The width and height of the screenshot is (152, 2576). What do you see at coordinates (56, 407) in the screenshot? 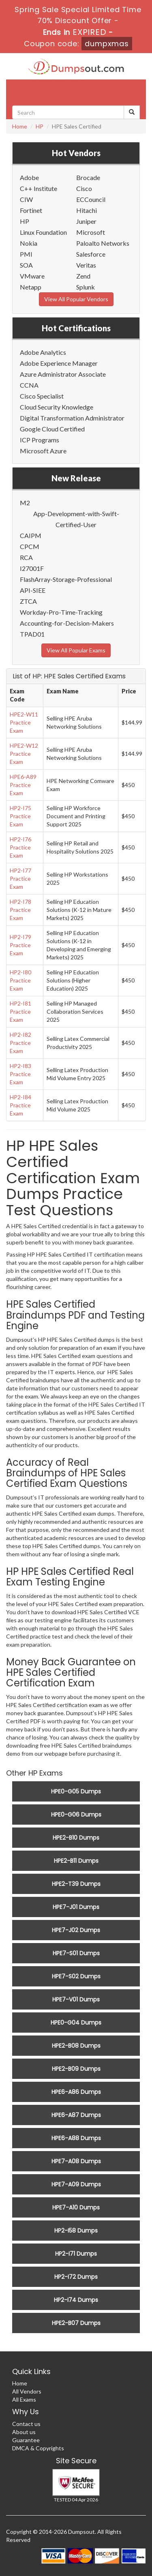
I see `Cloud Security Knowledge` at bounding box center [56, 407].